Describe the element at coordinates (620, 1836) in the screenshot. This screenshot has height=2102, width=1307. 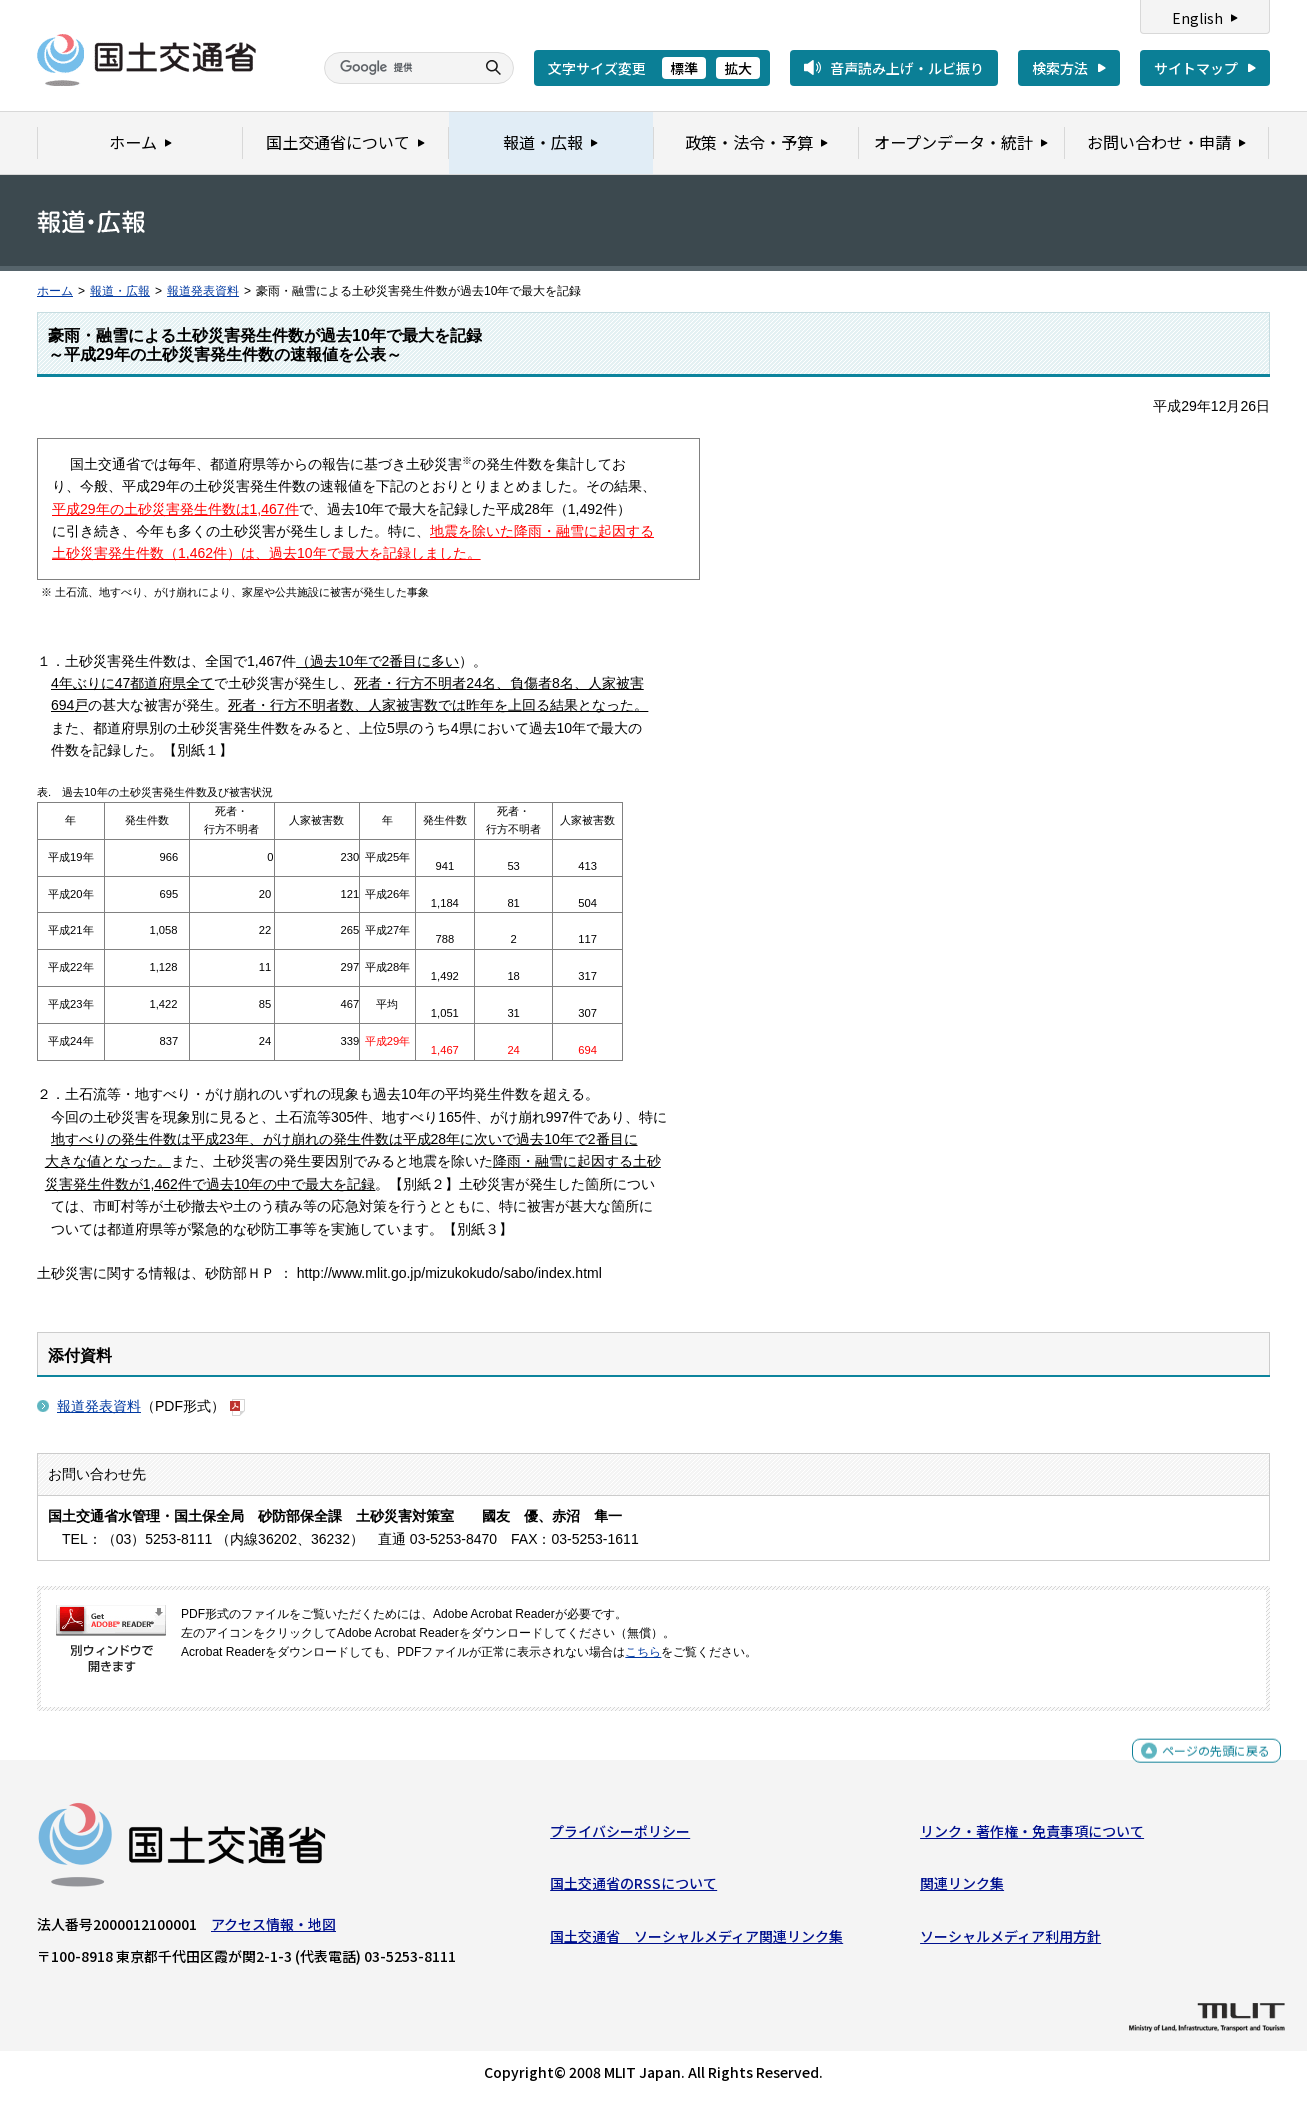
I see `プライバシーポリシー` at that location.